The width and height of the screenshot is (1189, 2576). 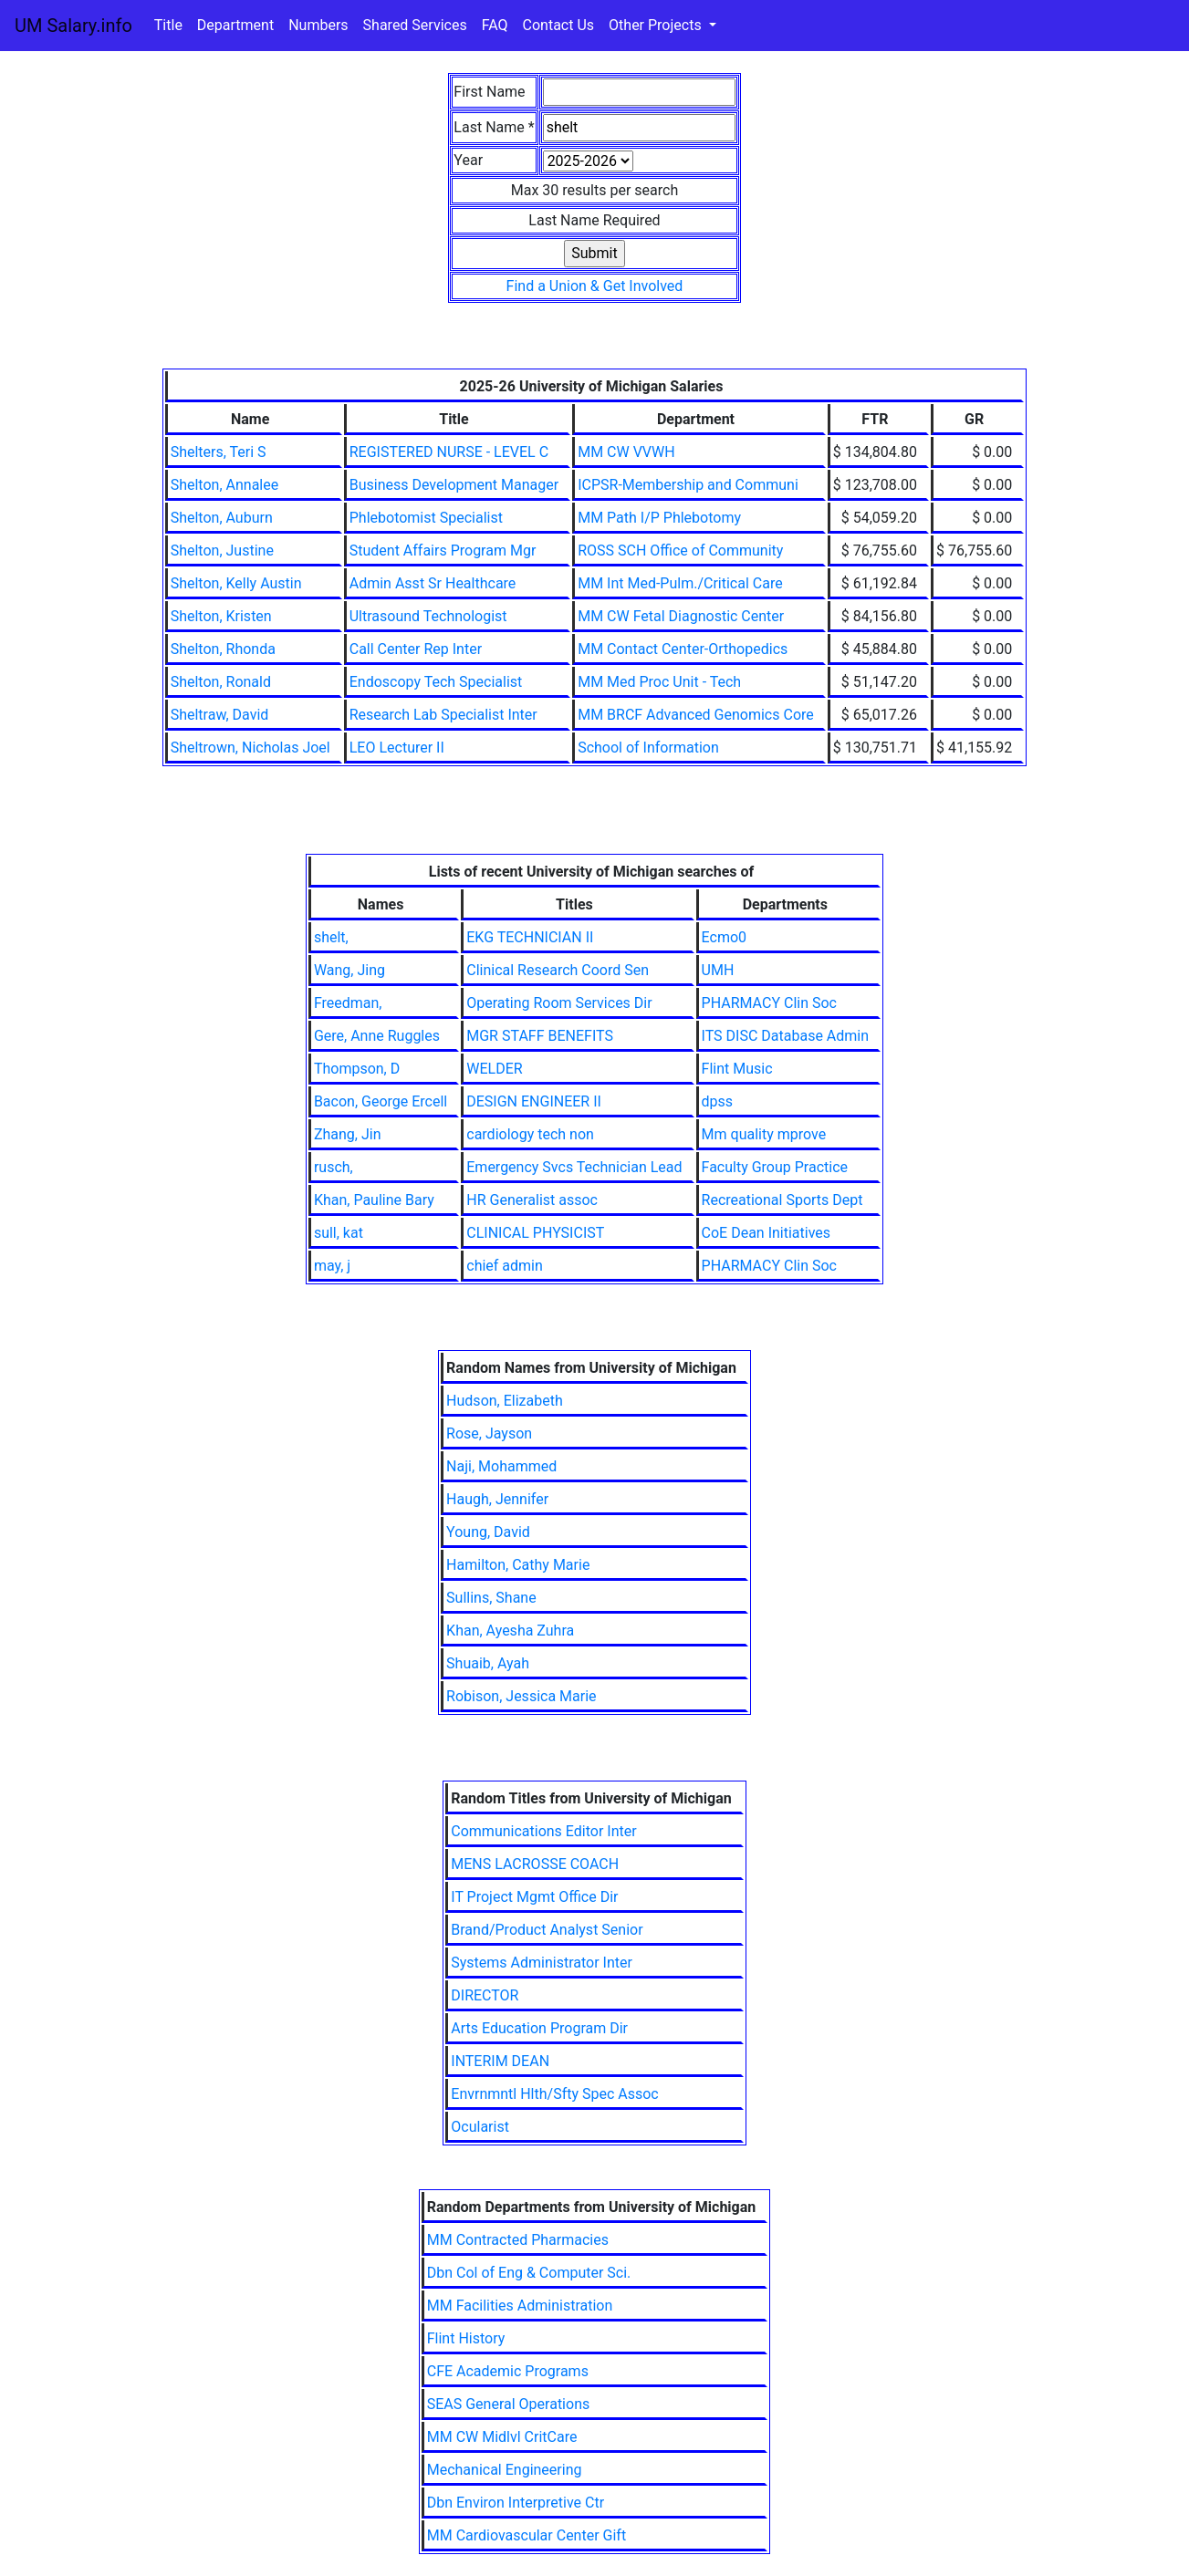 I want to click on Call Center Rep Inter, so click(x=415, y=649).